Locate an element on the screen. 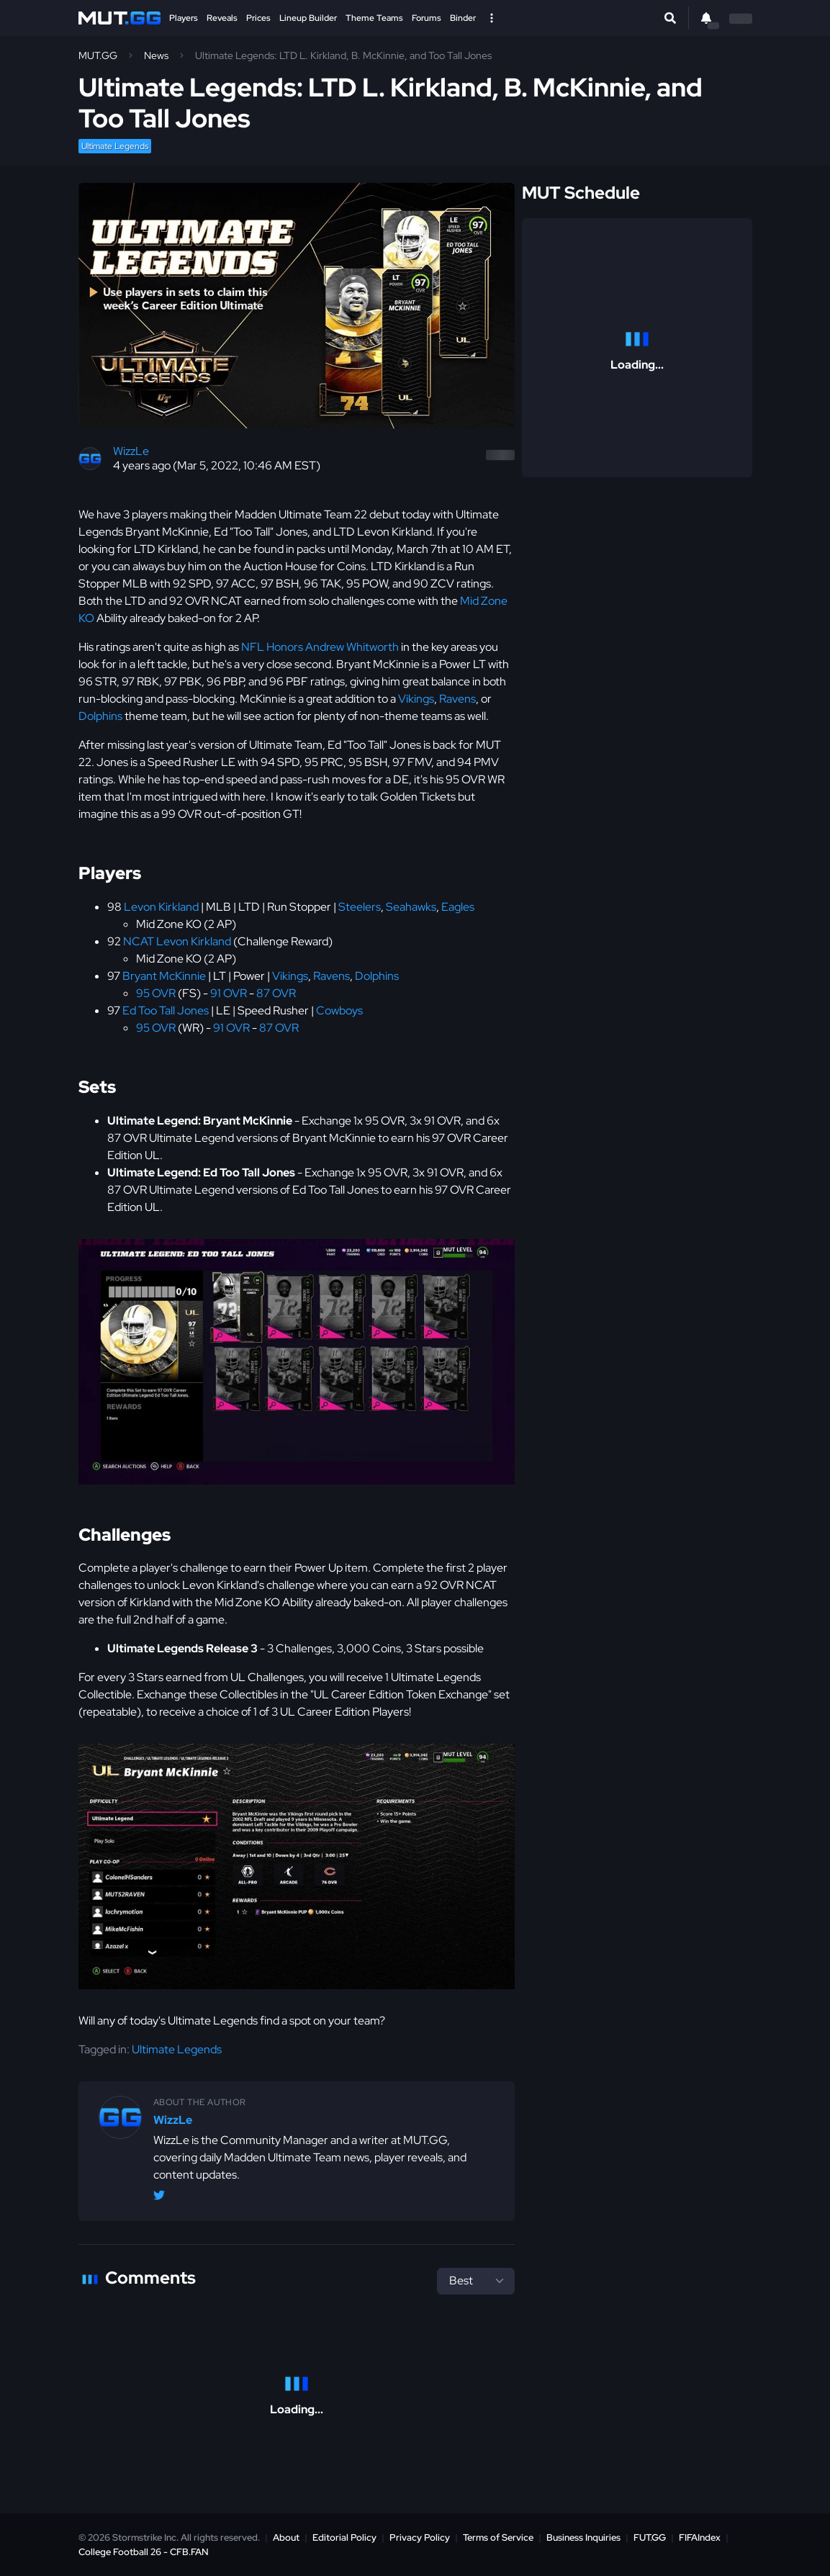 The image size is (830, 2576). Players is located at coordinates (183, 18).